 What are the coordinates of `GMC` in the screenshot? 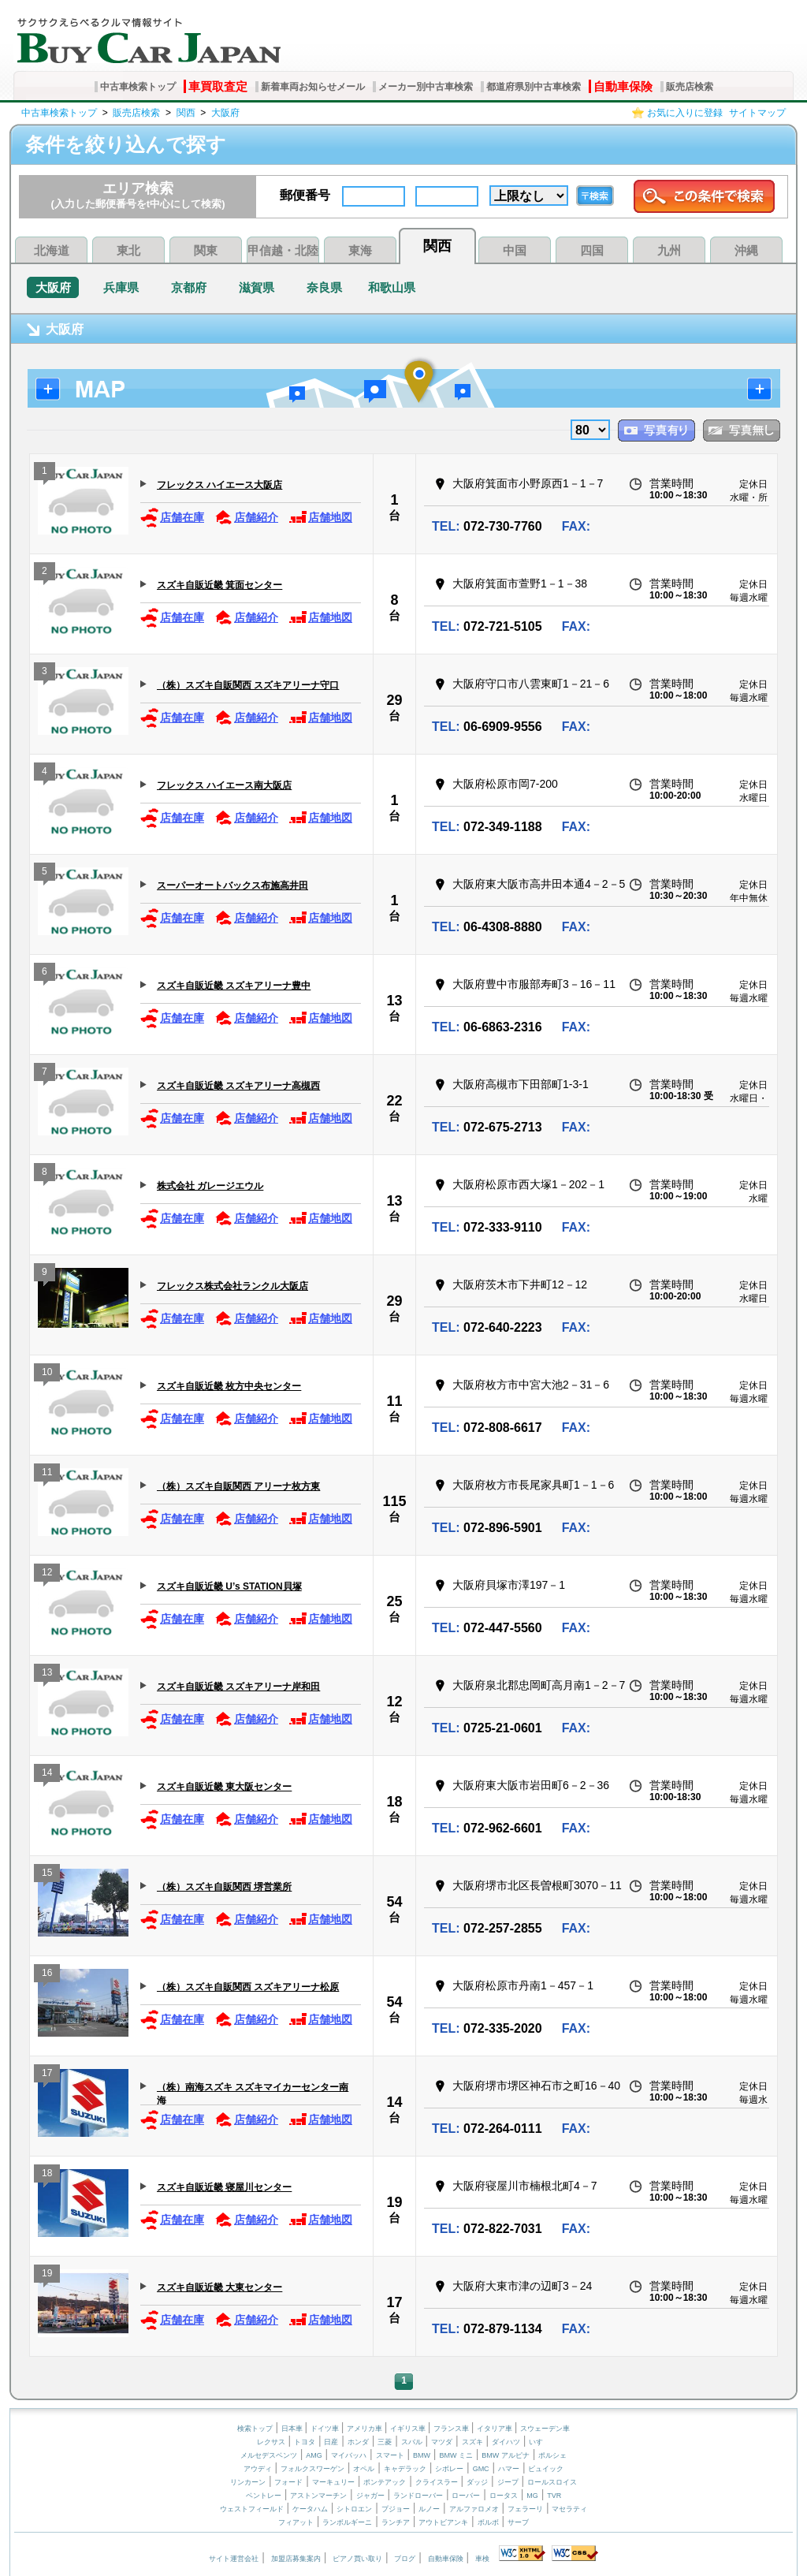 It's located at (481, 2469).